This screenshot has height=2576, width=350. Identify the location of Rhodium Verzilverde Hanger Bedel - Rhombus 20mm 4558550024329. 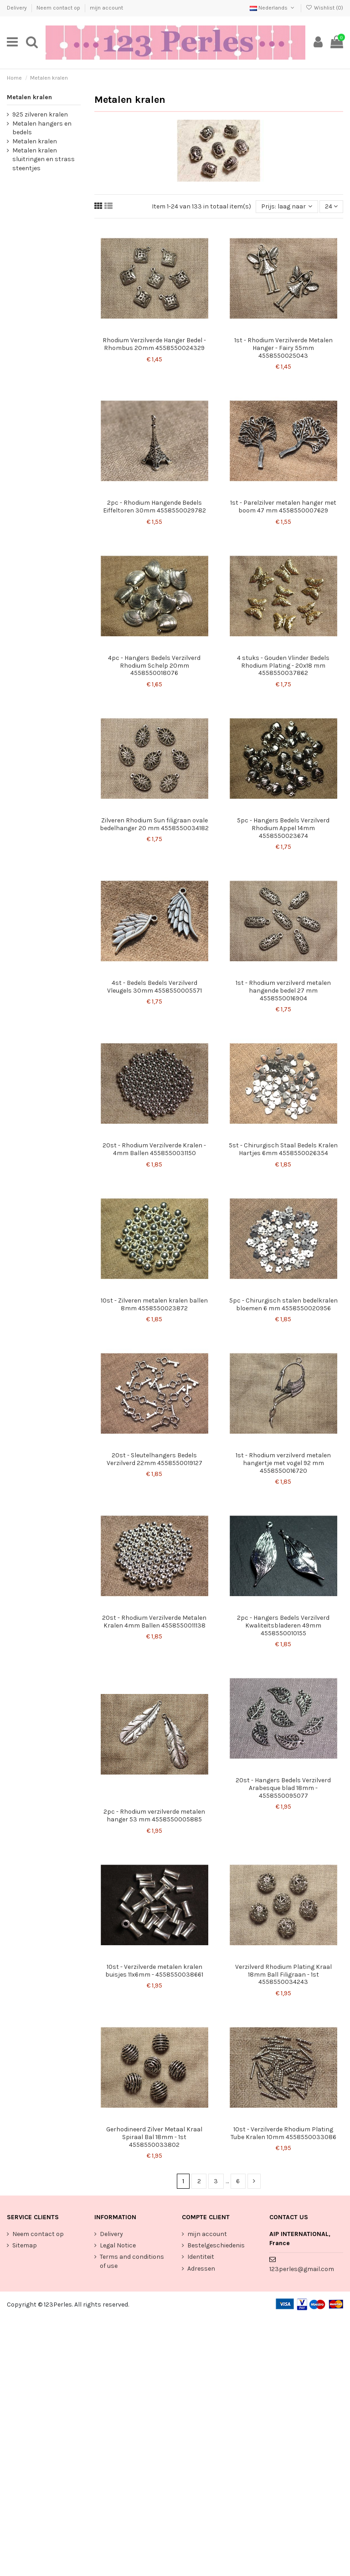
(154, 344).